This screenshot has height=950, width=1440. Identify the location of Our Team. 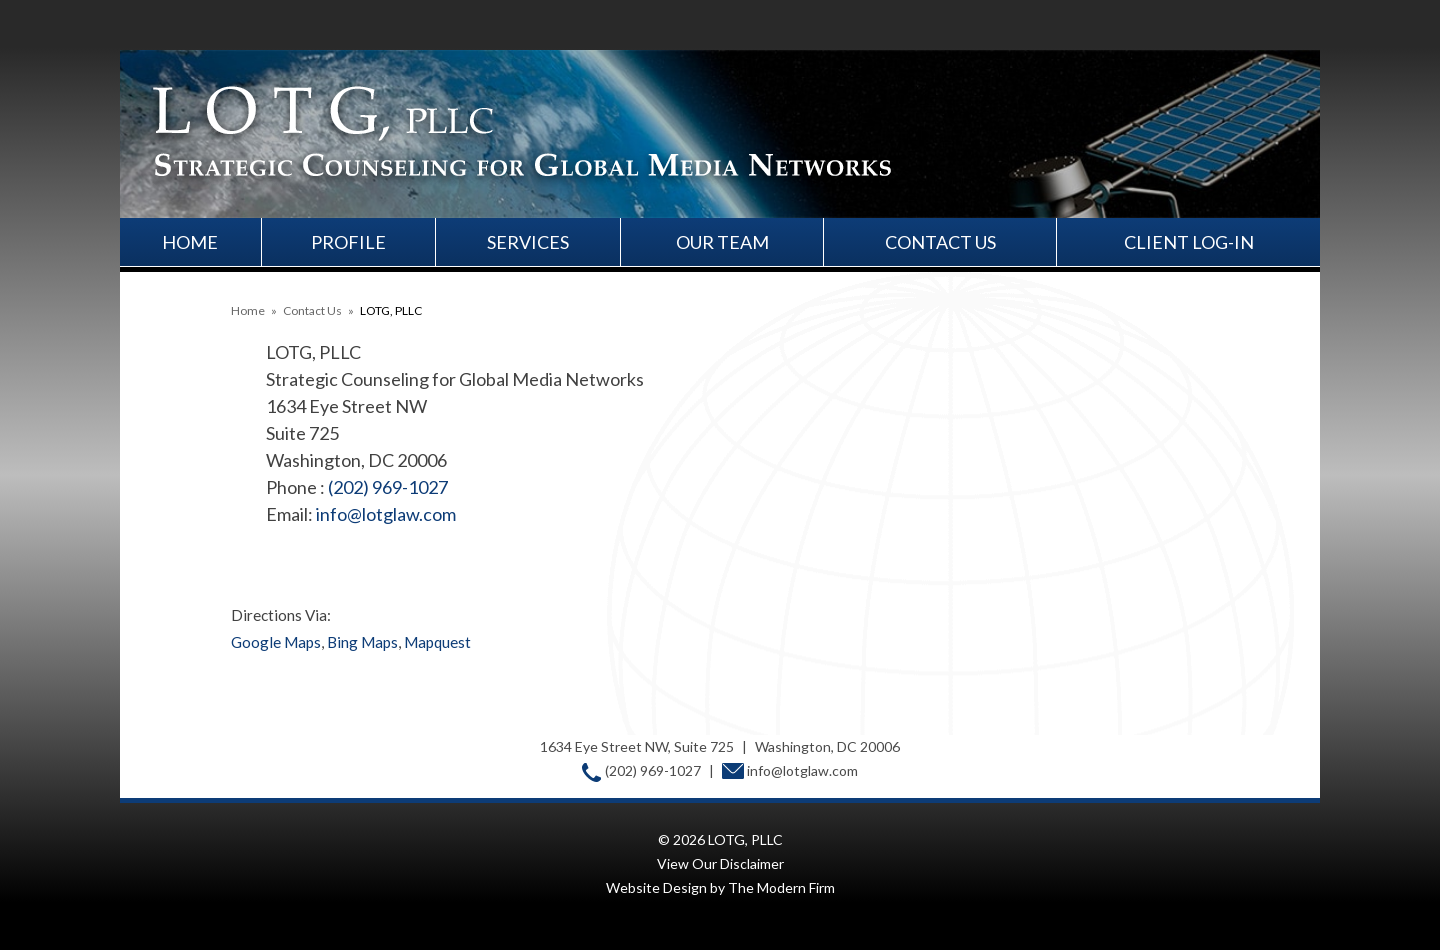
(722, 242).